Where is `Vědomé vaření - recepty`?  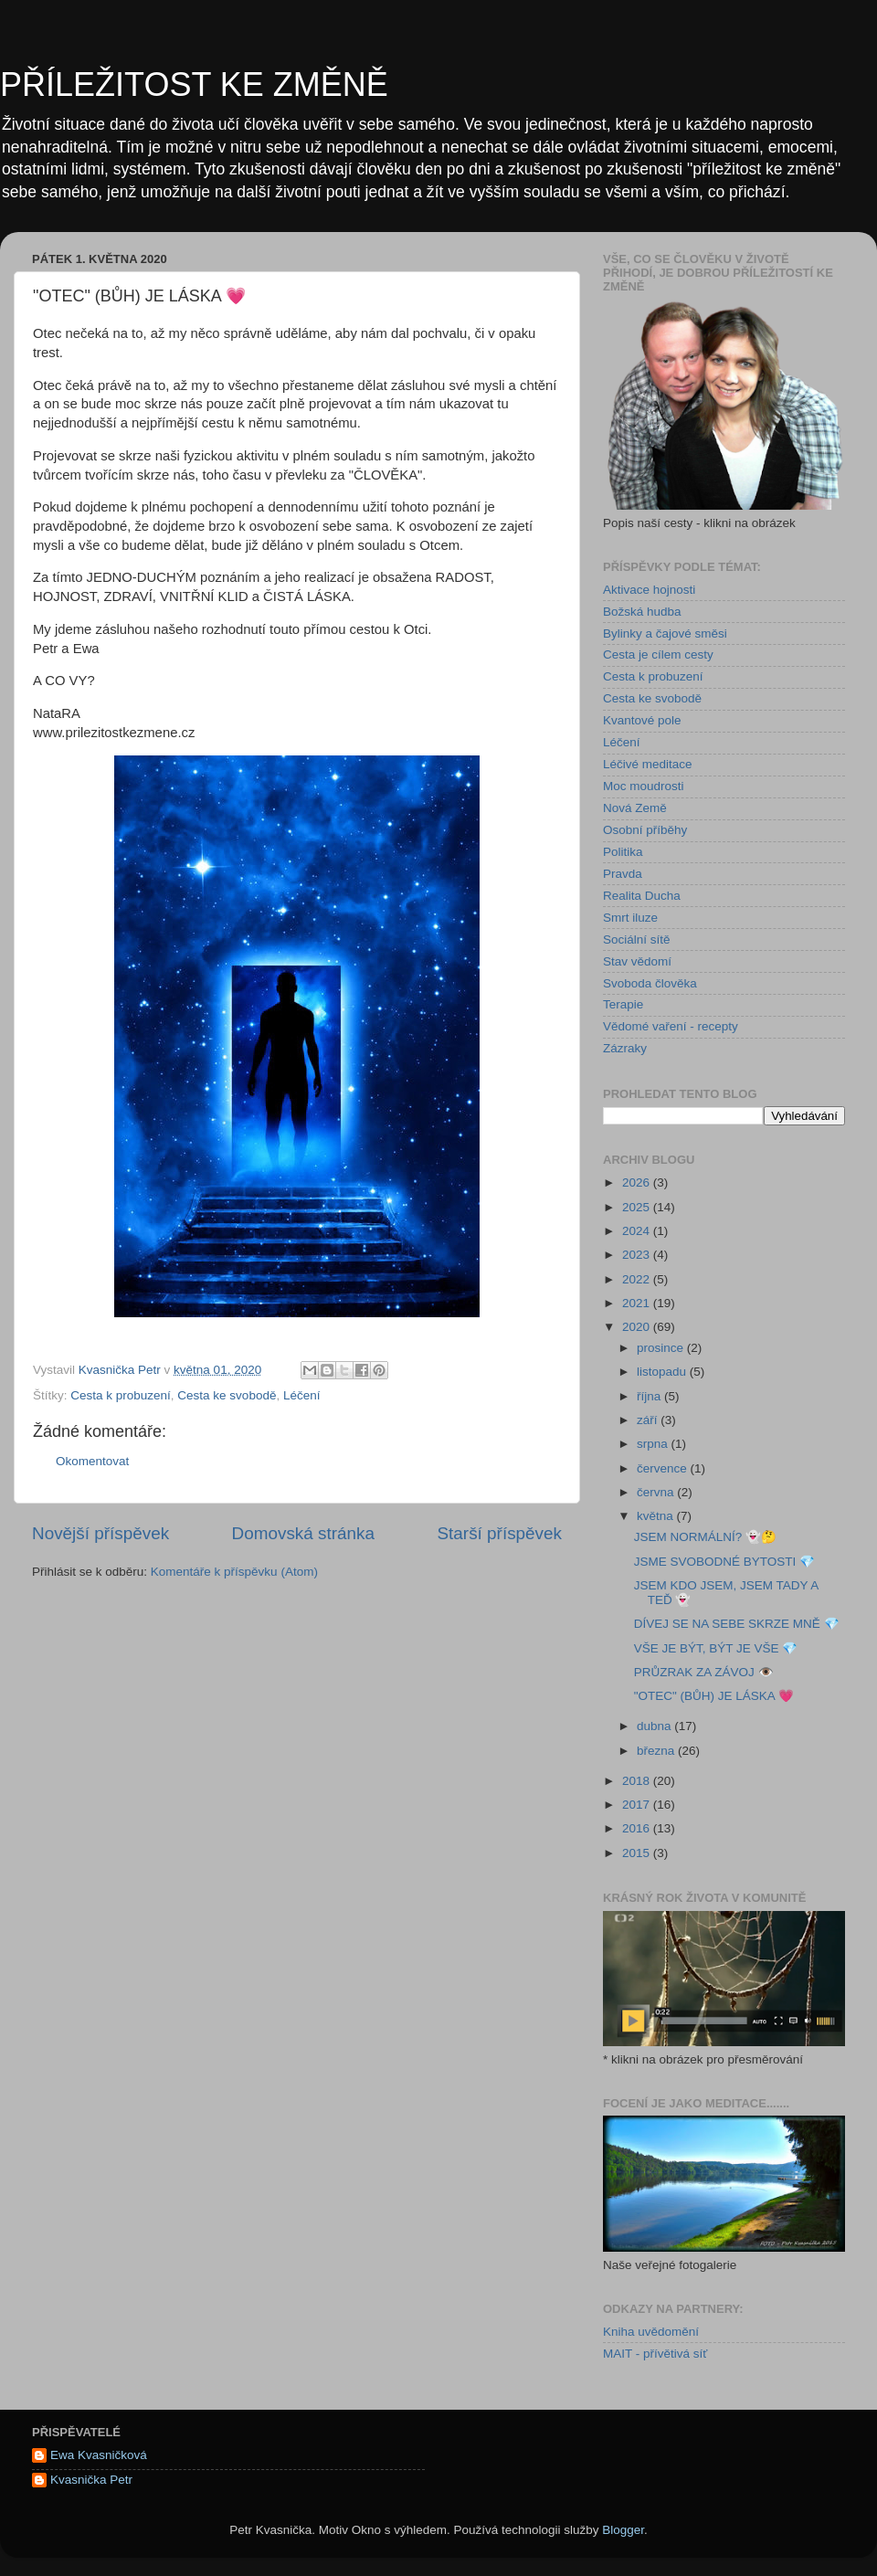 Vědomé vaření - recepty is located at coordinates (670, 1026).